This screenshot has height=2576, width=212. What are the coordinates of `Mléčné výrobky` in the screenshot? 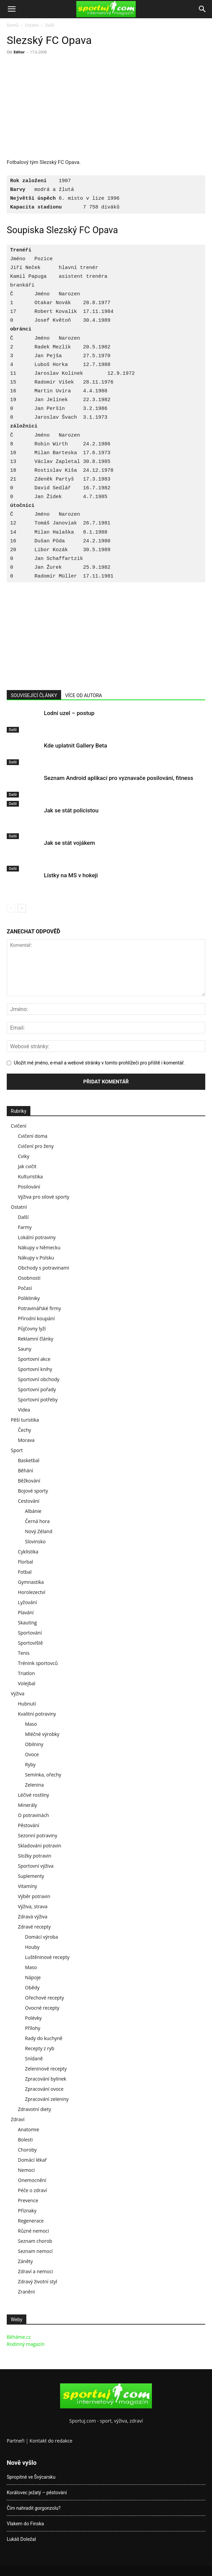 It's located at (42, 1734).